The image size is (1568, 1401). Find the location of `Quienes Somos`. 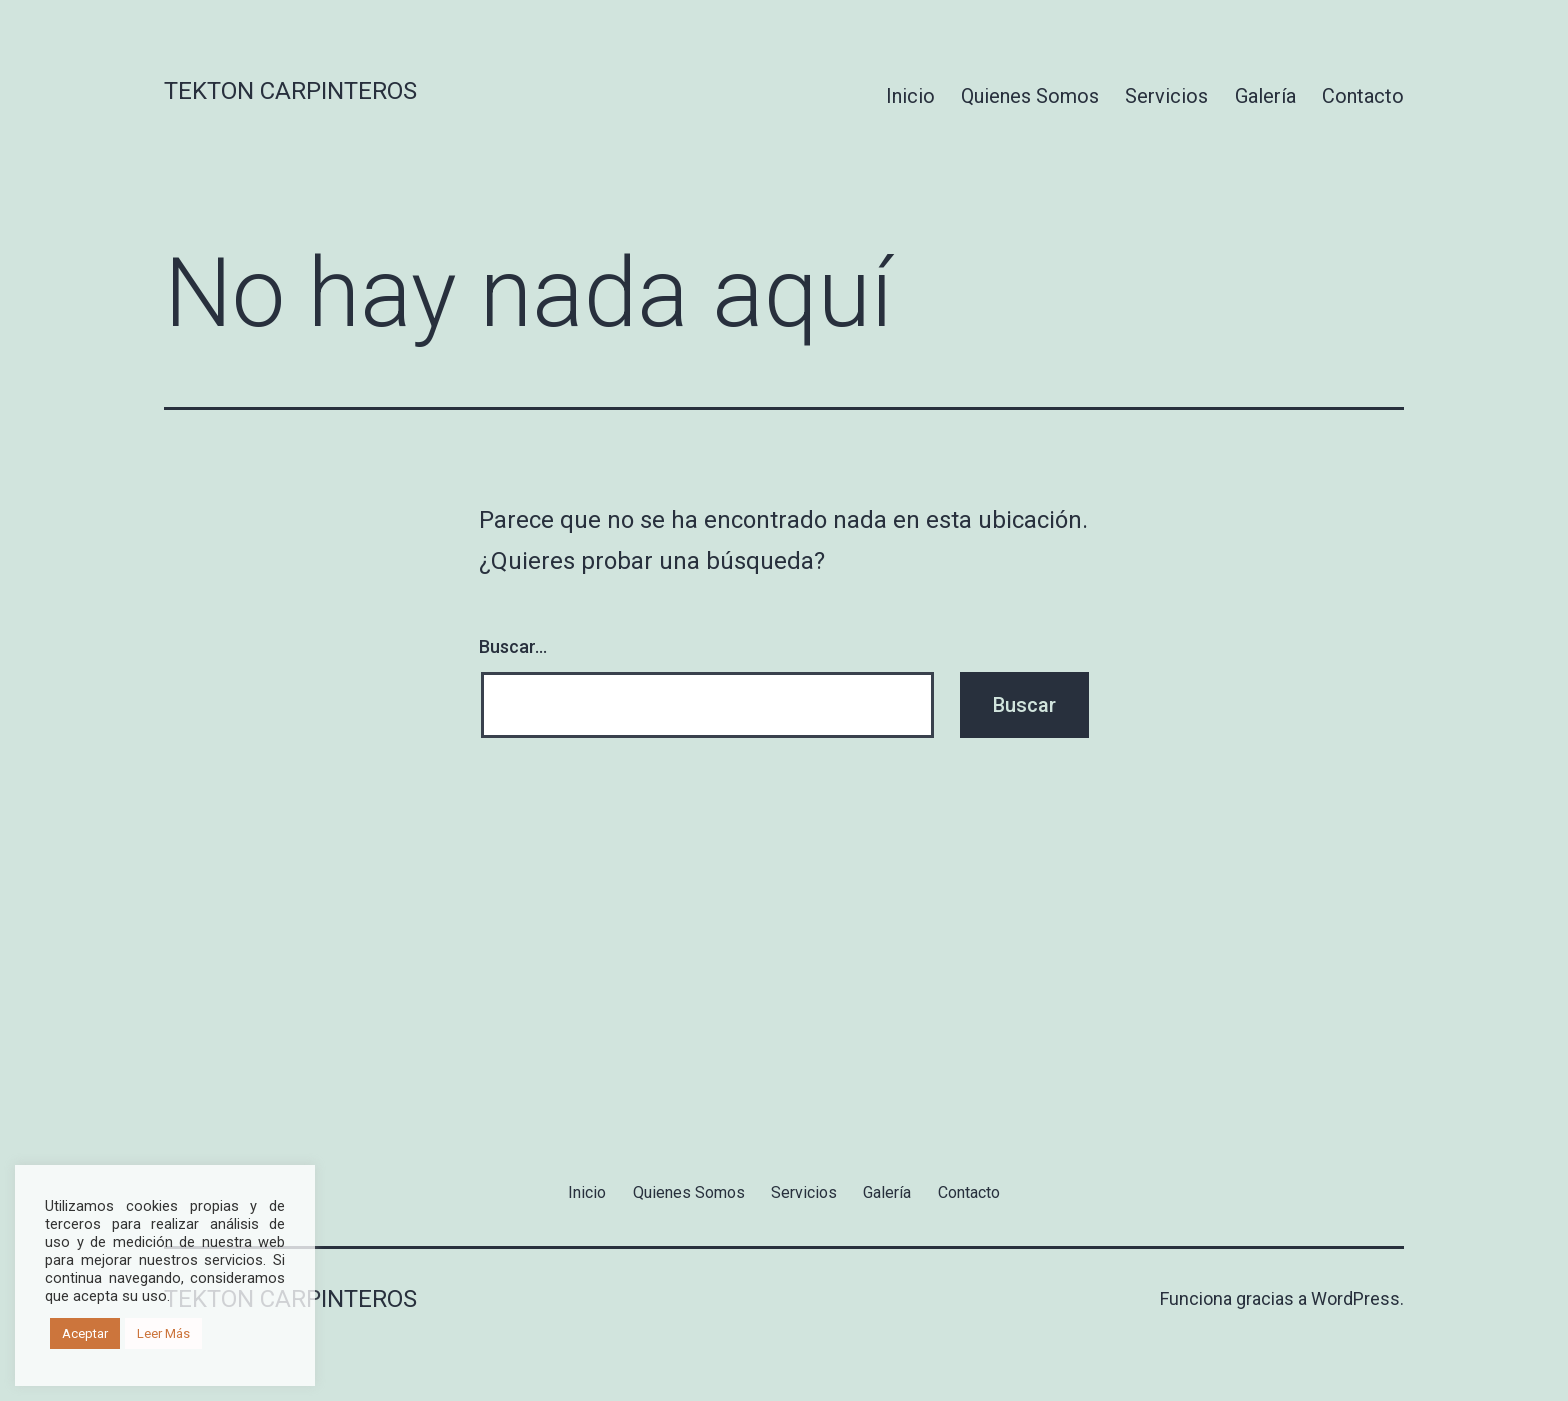

Quienes Somos is located at coordinates (1030, 96).